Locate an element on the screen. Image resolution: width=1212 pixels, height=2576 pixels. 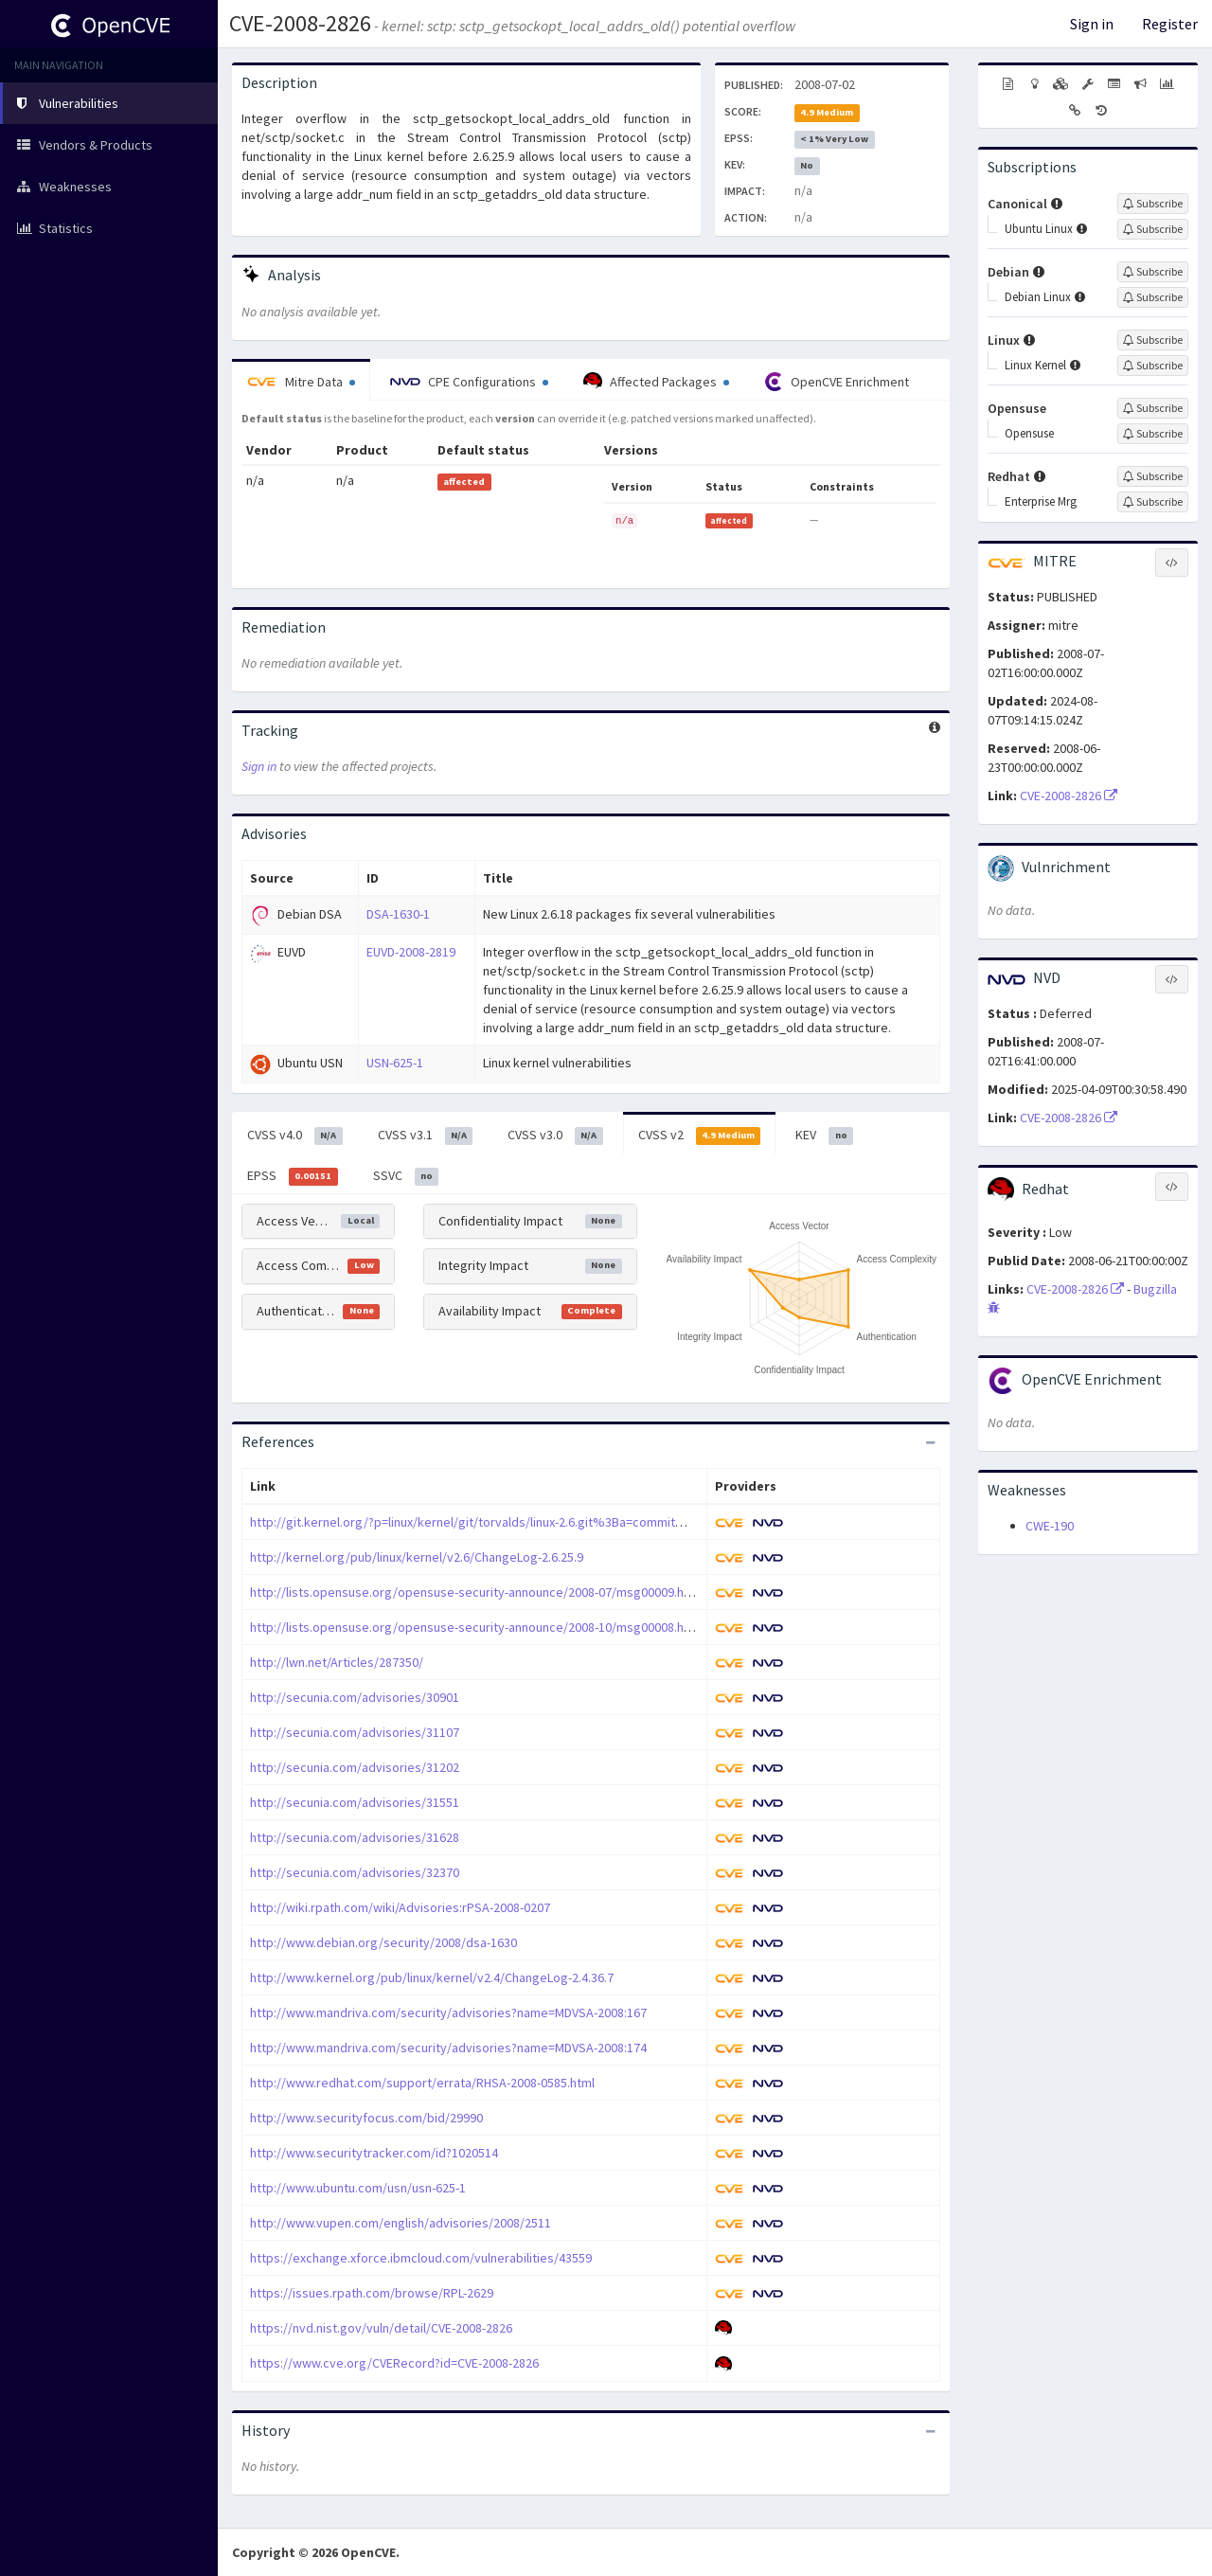
http://www.kernel.org/pub/linux/kernel/v2.4/ChangeLog-2.4.36.7 is located at coordinates (432, 1977).